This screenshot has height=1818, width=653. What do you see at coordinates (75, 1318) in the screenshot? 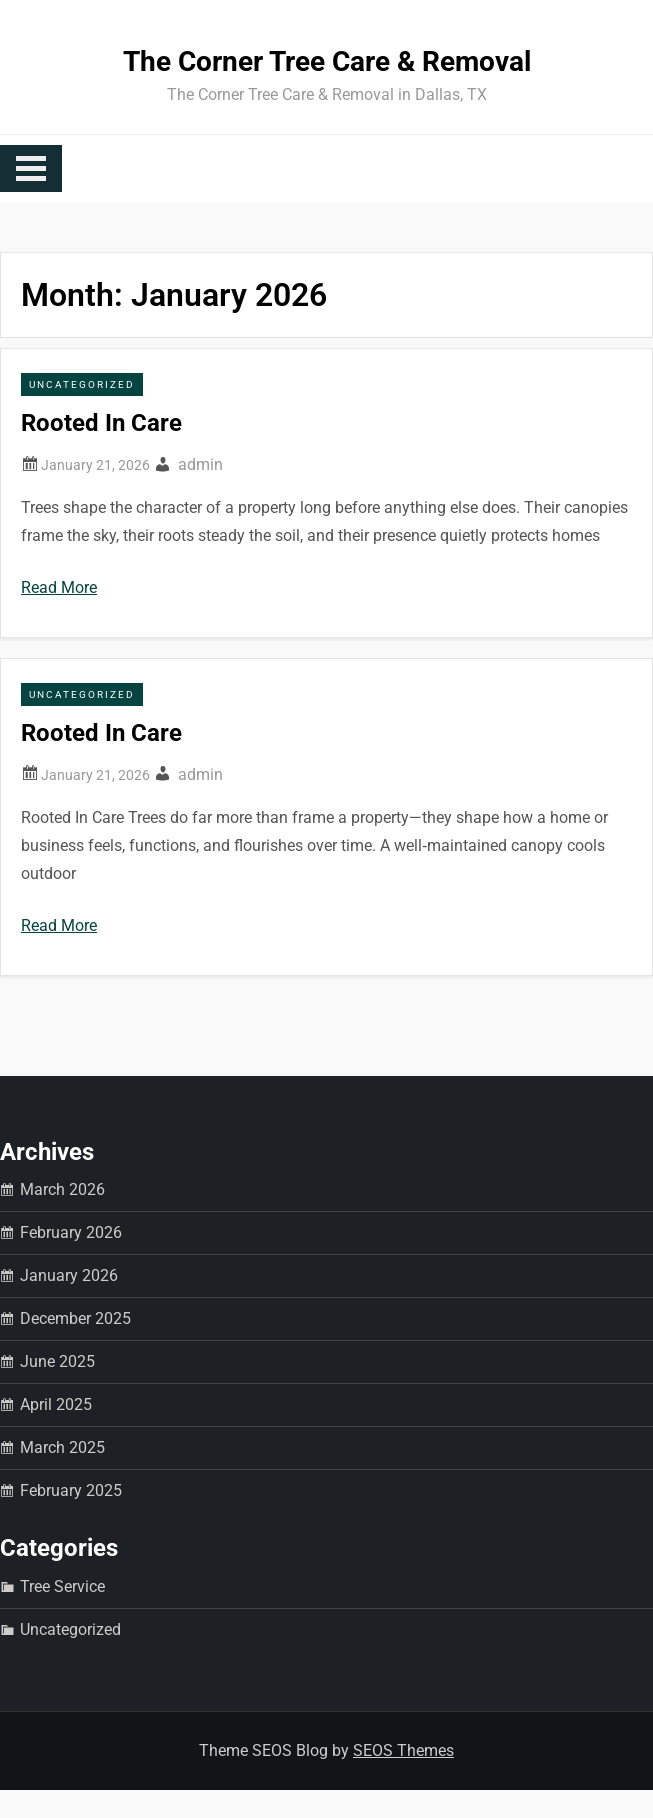
I see `December 2025` at bounding box center [75, 1318].